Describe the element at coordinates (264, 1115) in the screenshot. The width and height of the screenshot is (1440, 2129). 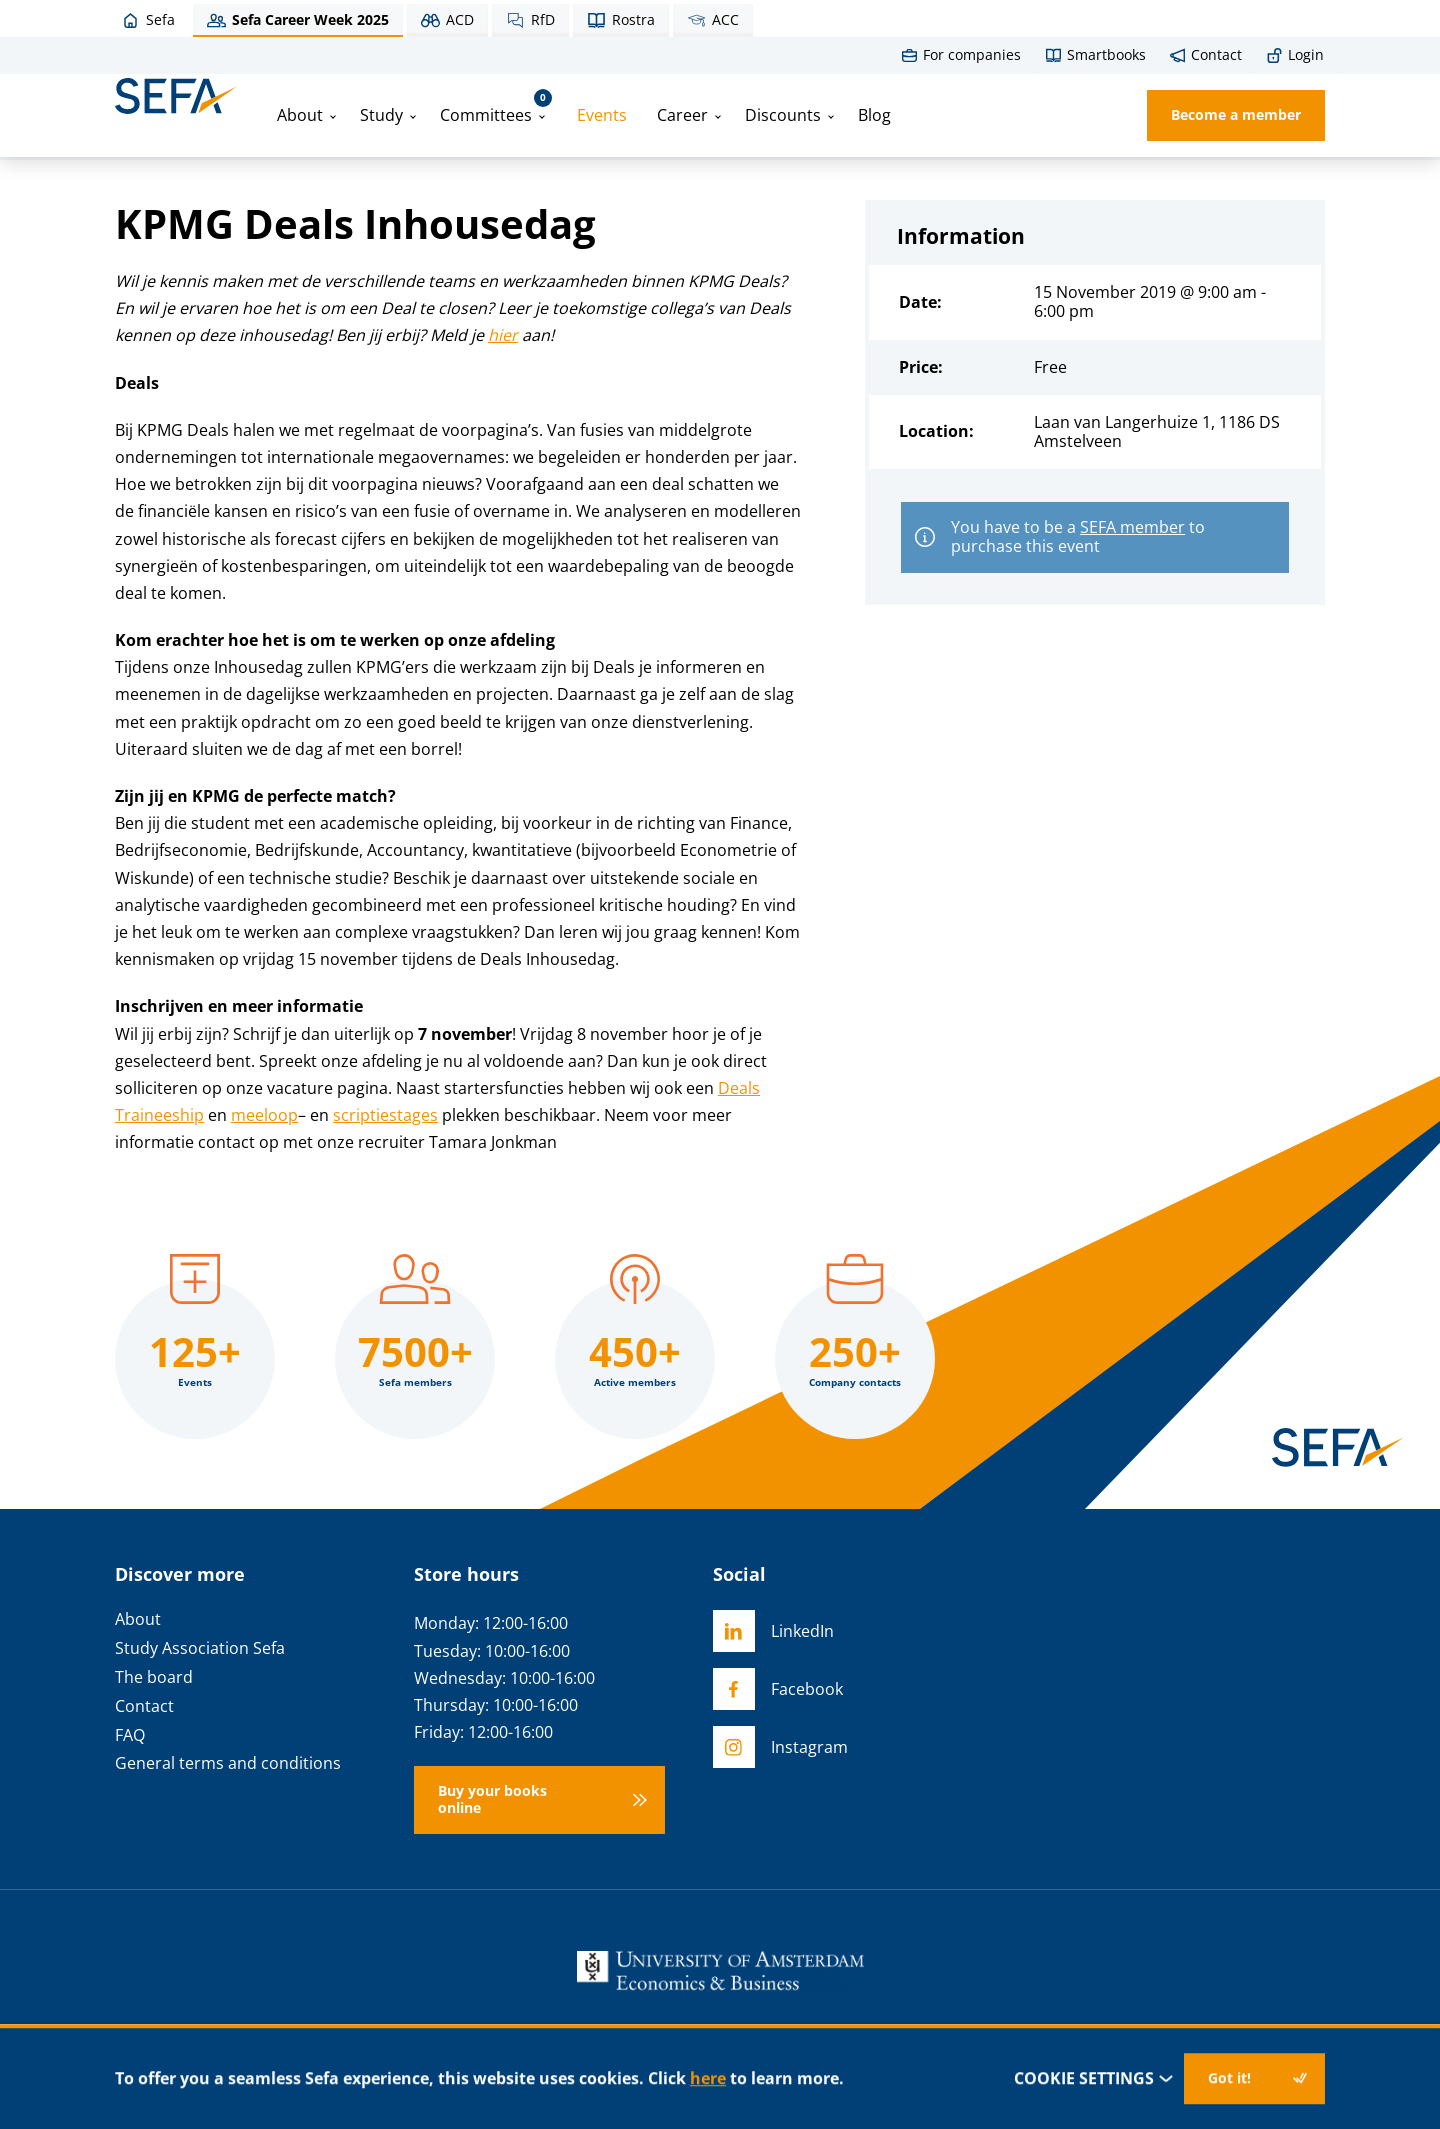
I see `meeloop` at that location.